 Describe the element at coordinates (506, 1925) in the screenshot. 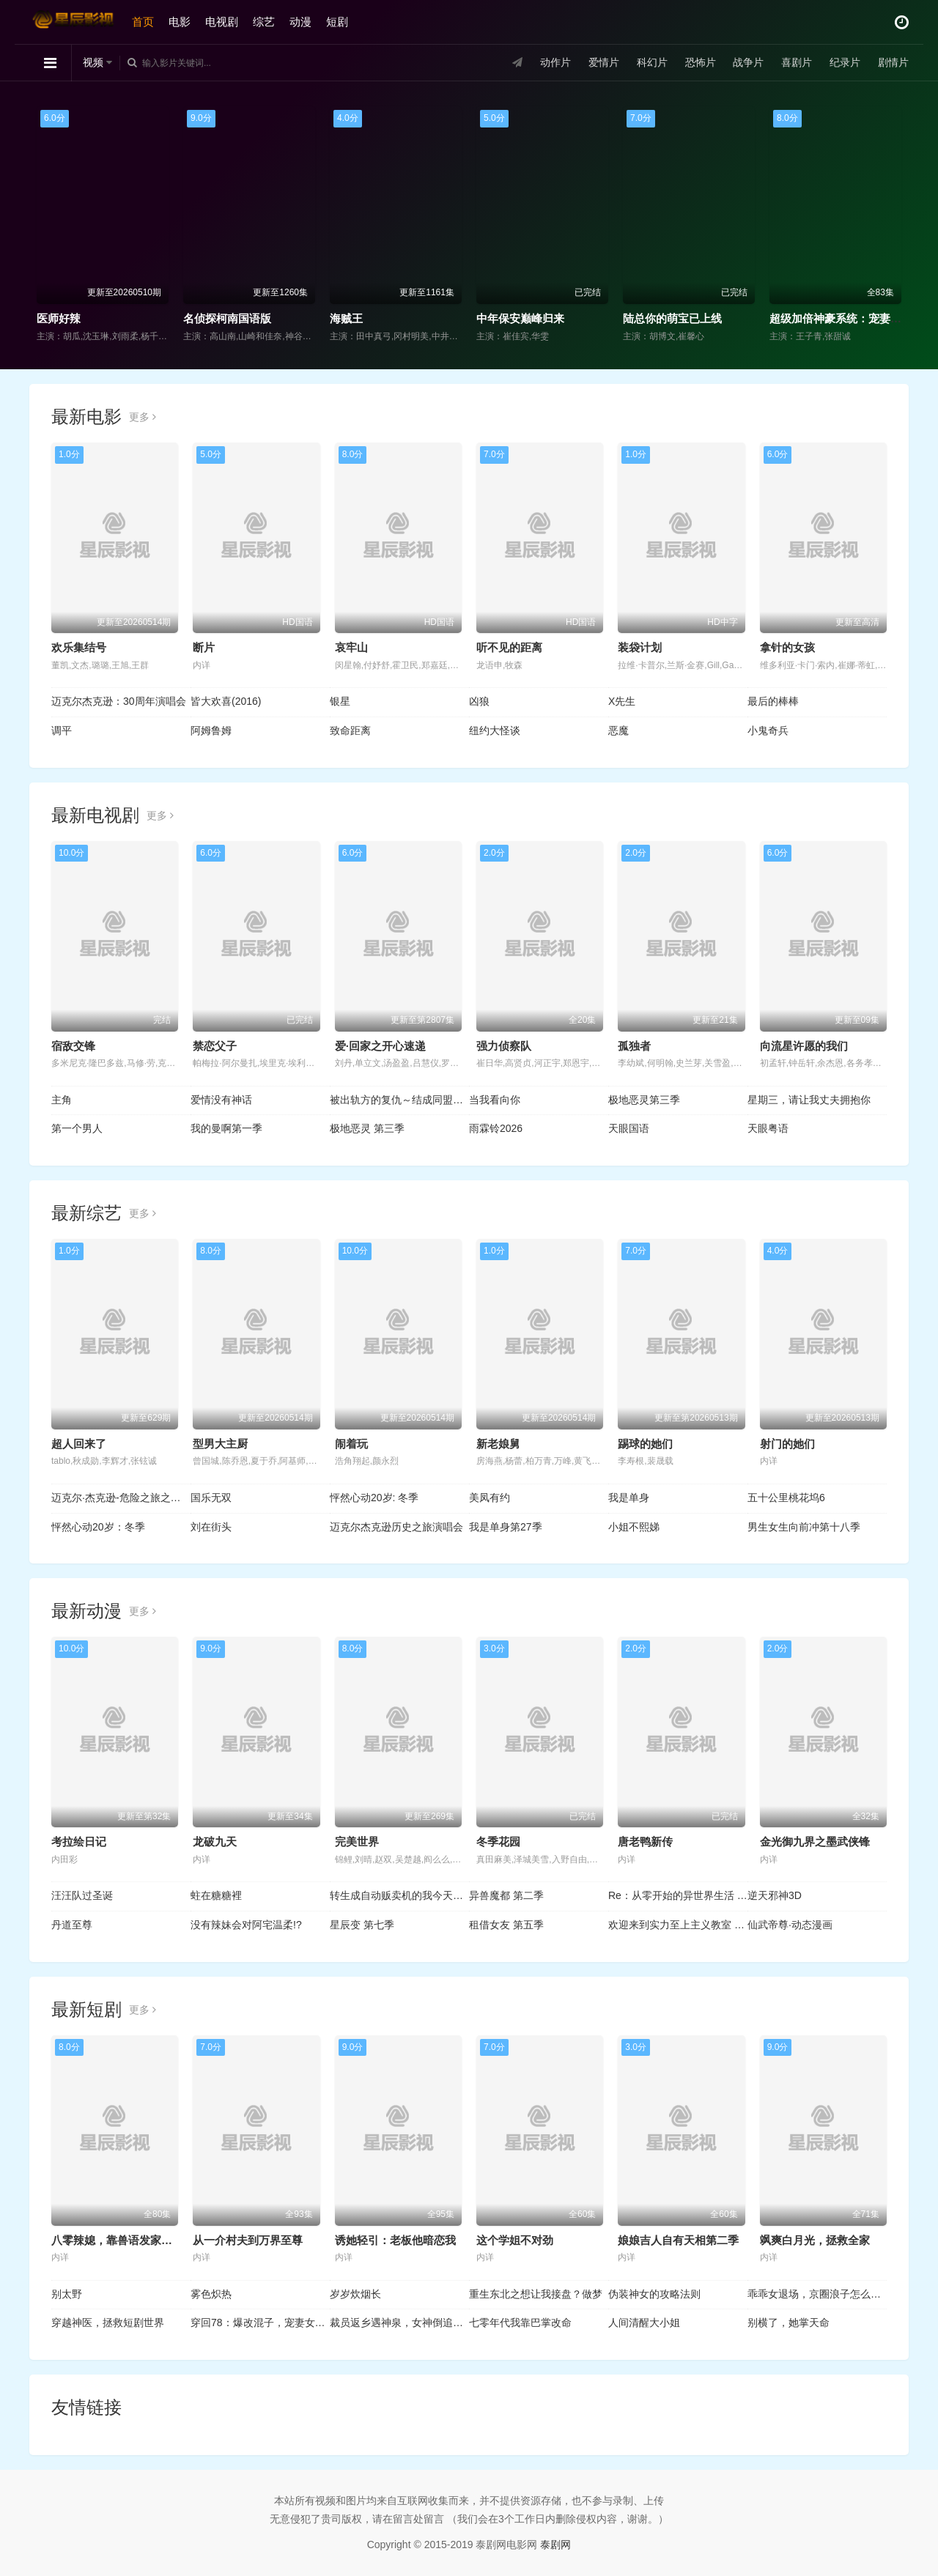

I see `租借女友 第五季` at that location.